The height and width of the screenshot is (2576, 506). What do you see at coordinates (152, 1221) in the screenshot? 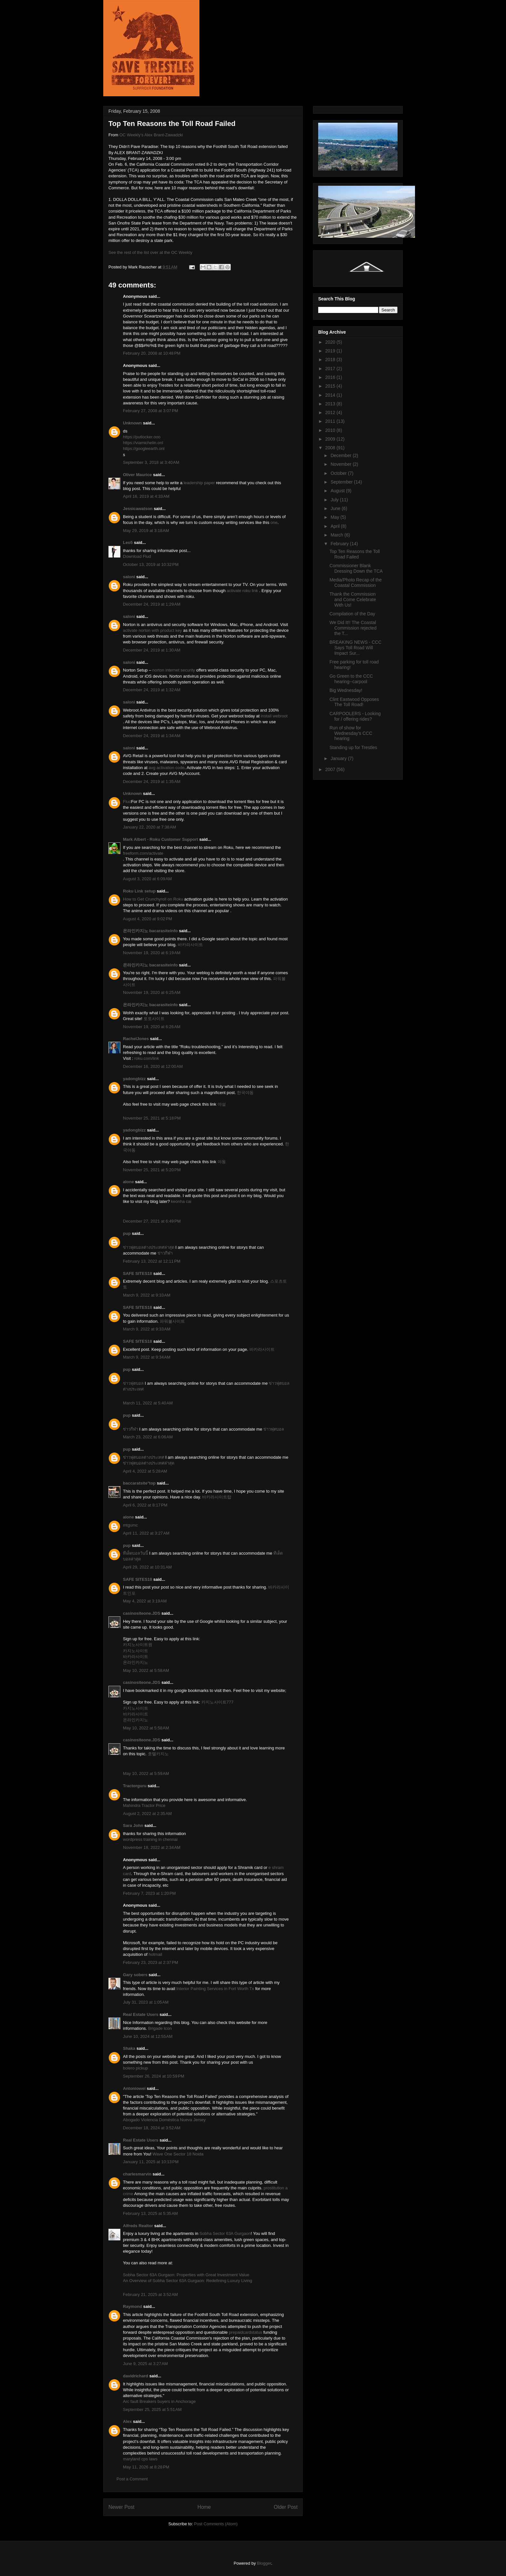
I see `December 27, 2021 at 6:49 PM` at bounding box center [152, 1221].